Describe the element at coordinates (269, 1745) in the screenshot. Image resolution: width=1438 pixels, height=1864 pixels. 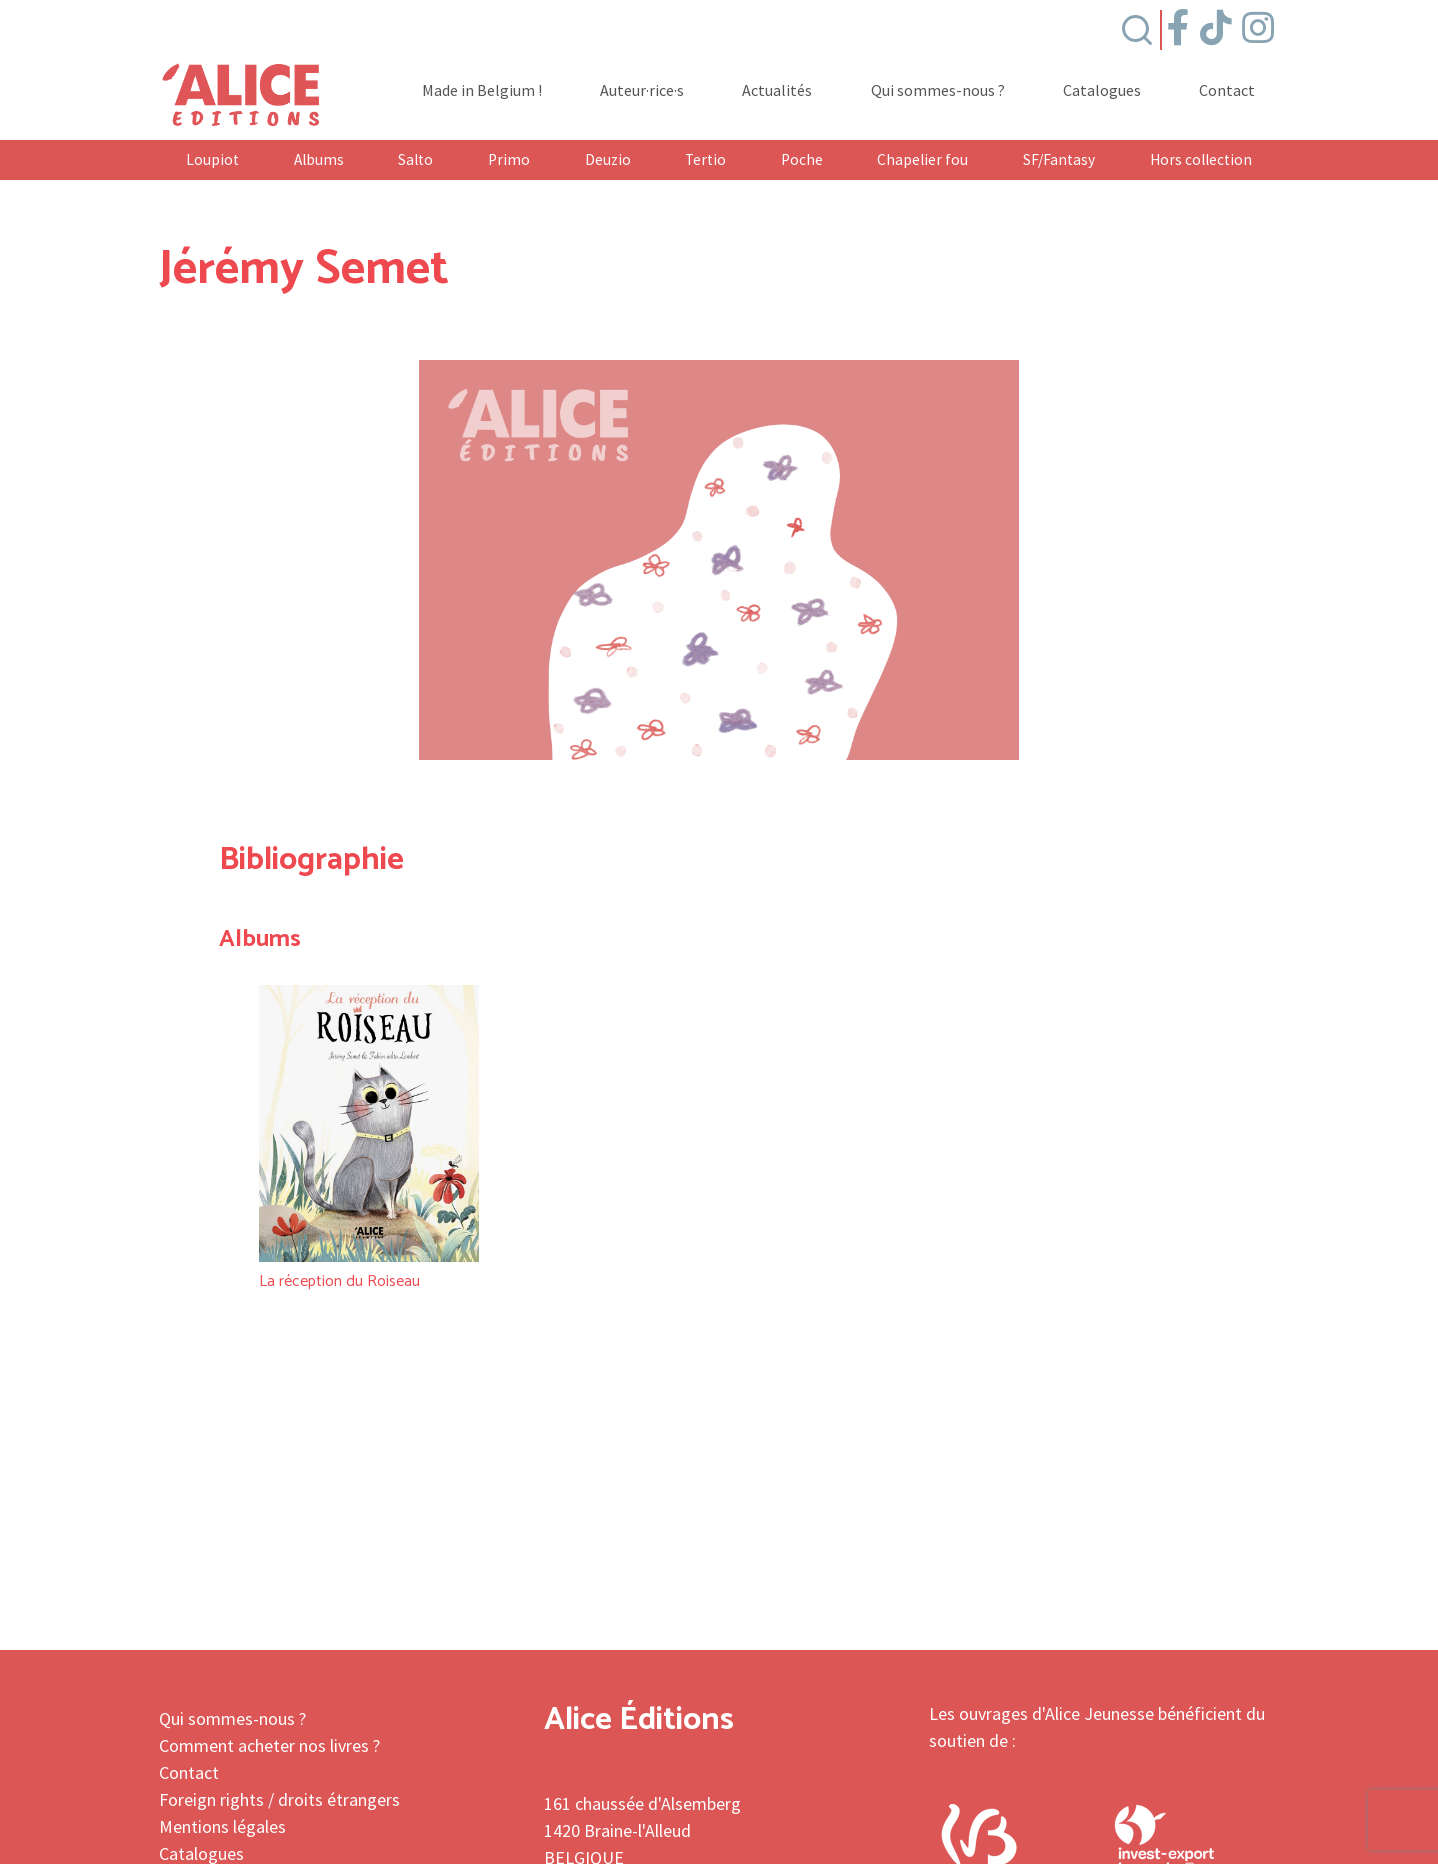
I see `Comment acheter nos livres ?` at that location.